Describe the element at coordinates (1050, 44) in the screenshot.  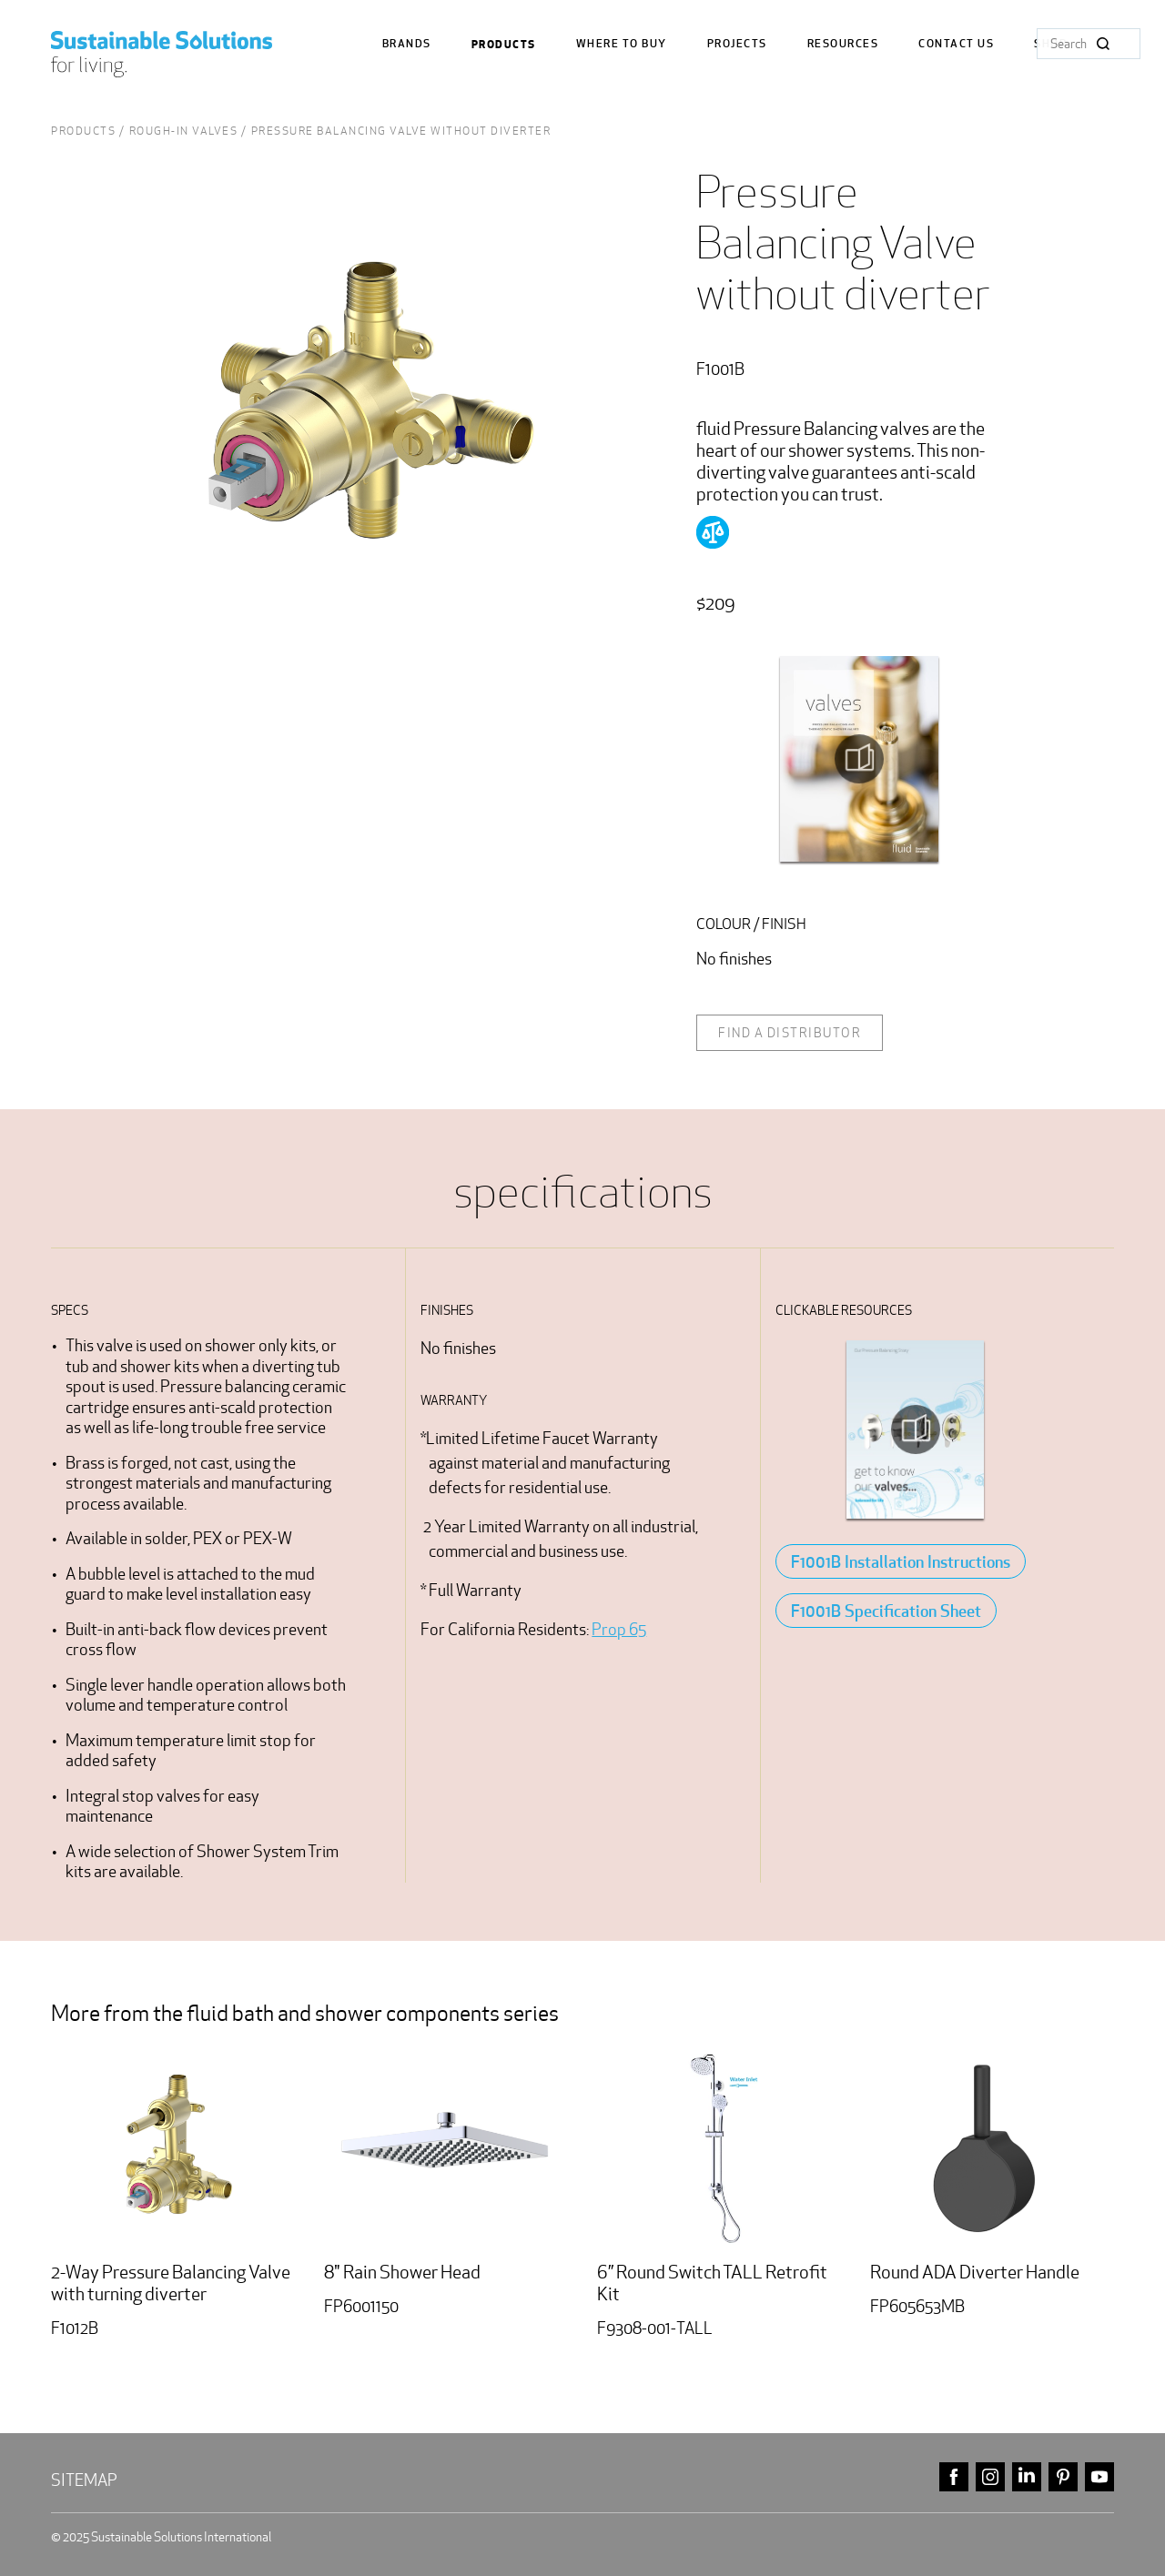
I see `Shop` at that location.